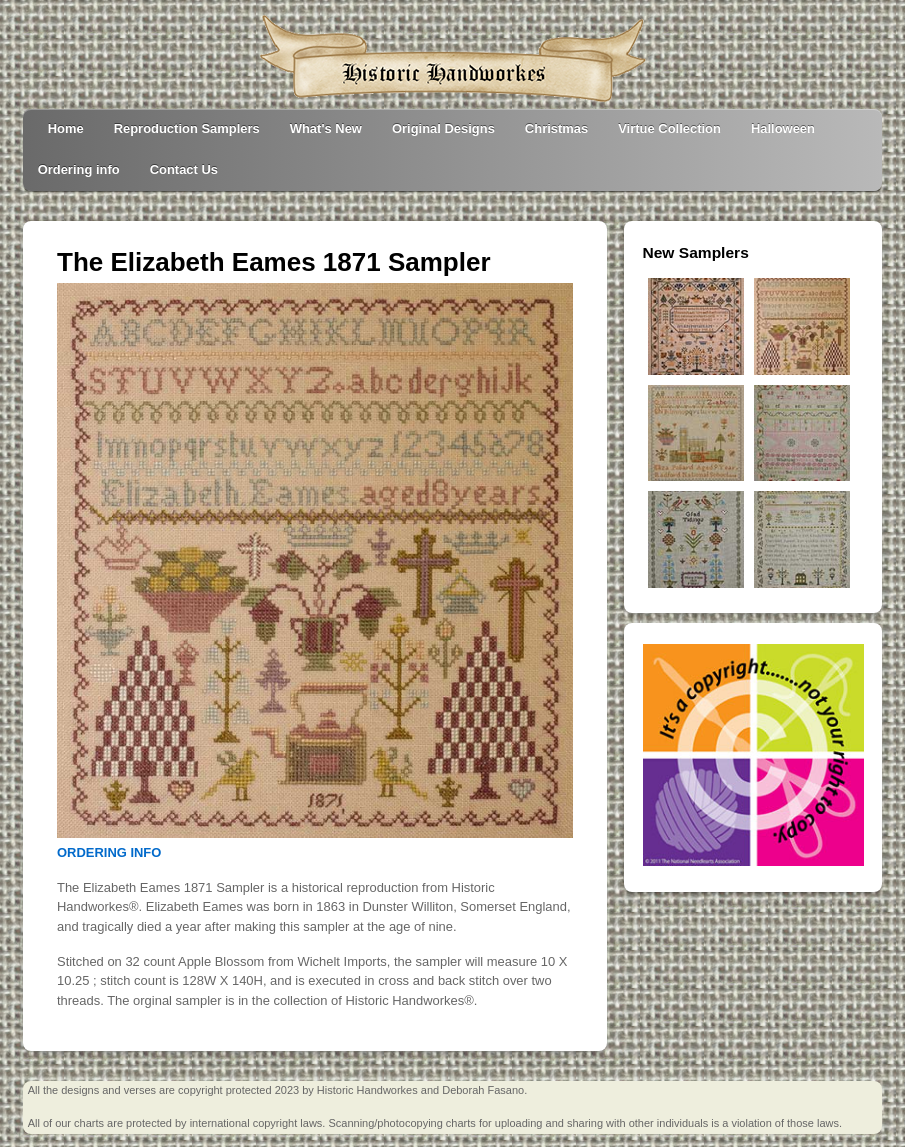  I want to click on ORDERING INFO, so click(109, 852).